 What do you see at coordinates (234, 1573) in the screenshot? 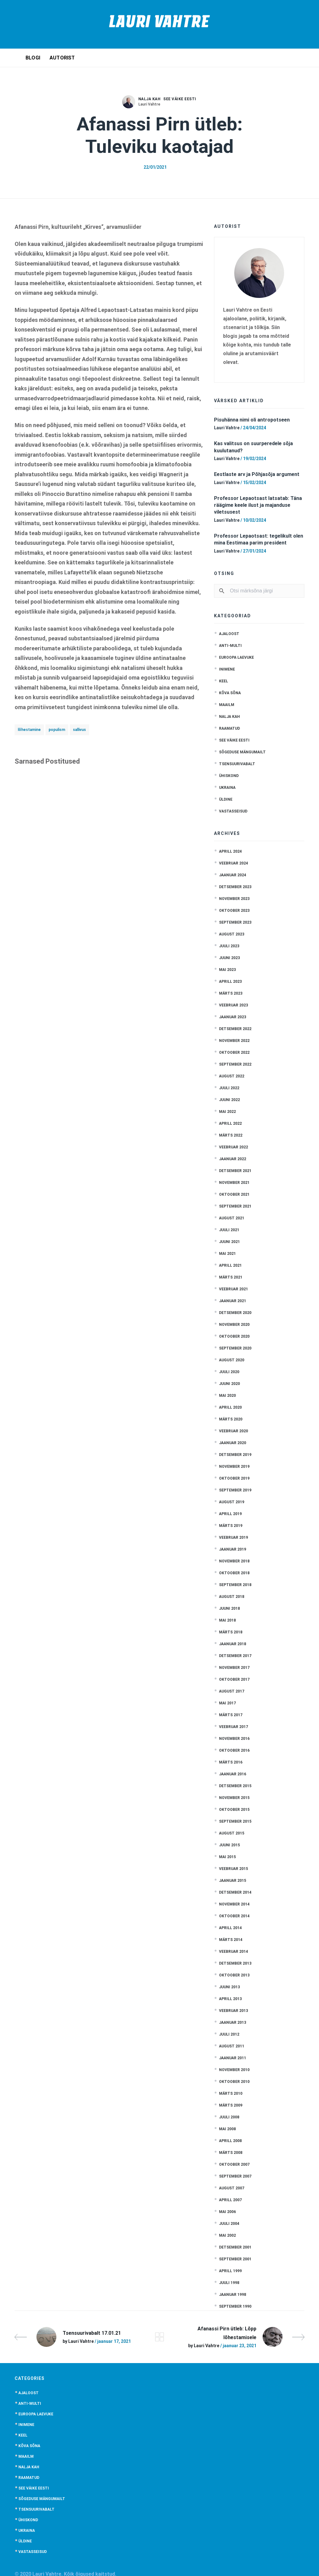
I see `oktoober 2018` at bounding box center [234, 1573].